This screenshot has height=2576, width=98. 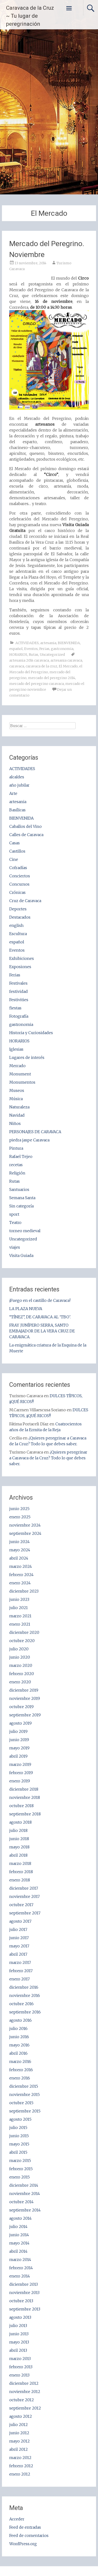 I want to click on junio 2017, so click(x=19, y=1937).